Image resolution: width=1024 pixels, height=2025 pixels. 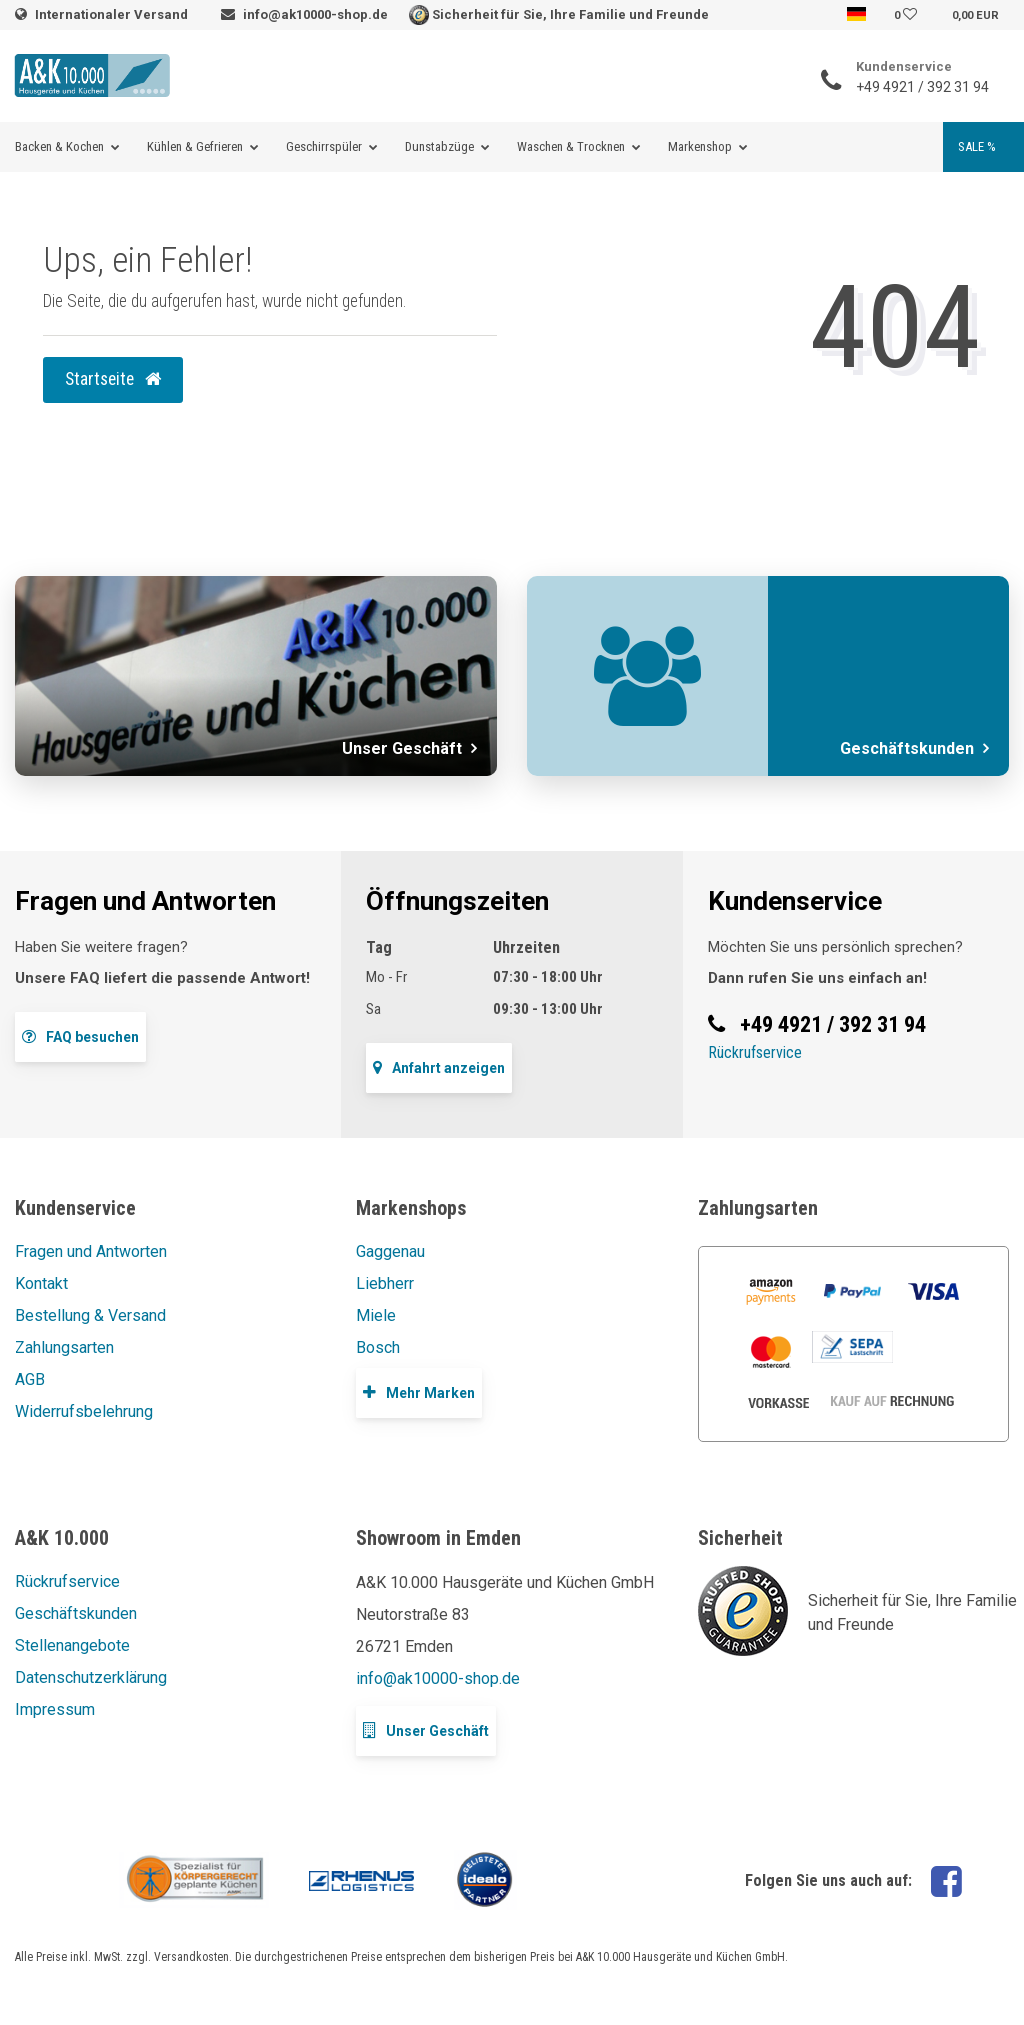 What do you see at coordinates (64, 1347) in the screenshot?
I see `Zahlungsarten` at bounding box center [64, 1347].